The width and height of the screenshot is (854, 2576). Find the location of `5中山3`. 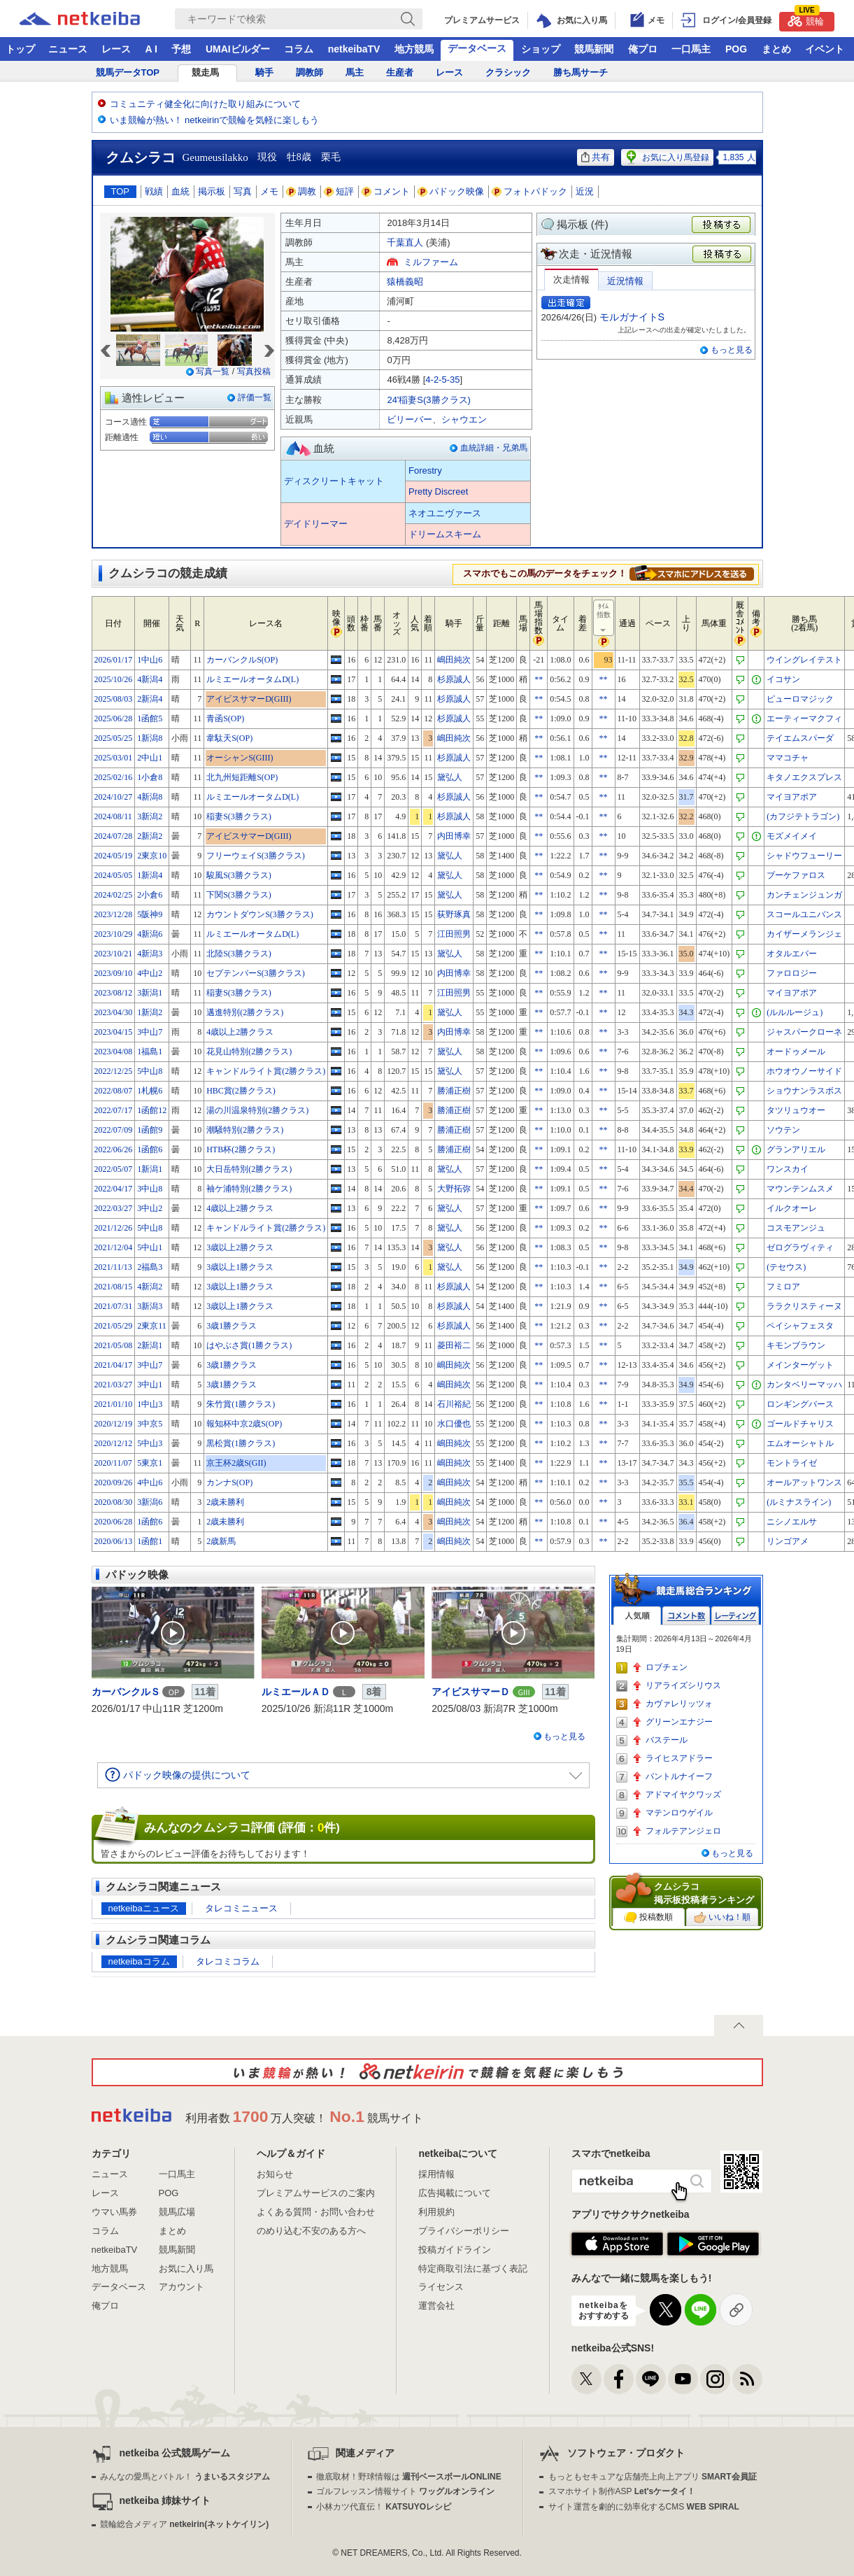

5中山3 is located at coordinates (149, 1443).